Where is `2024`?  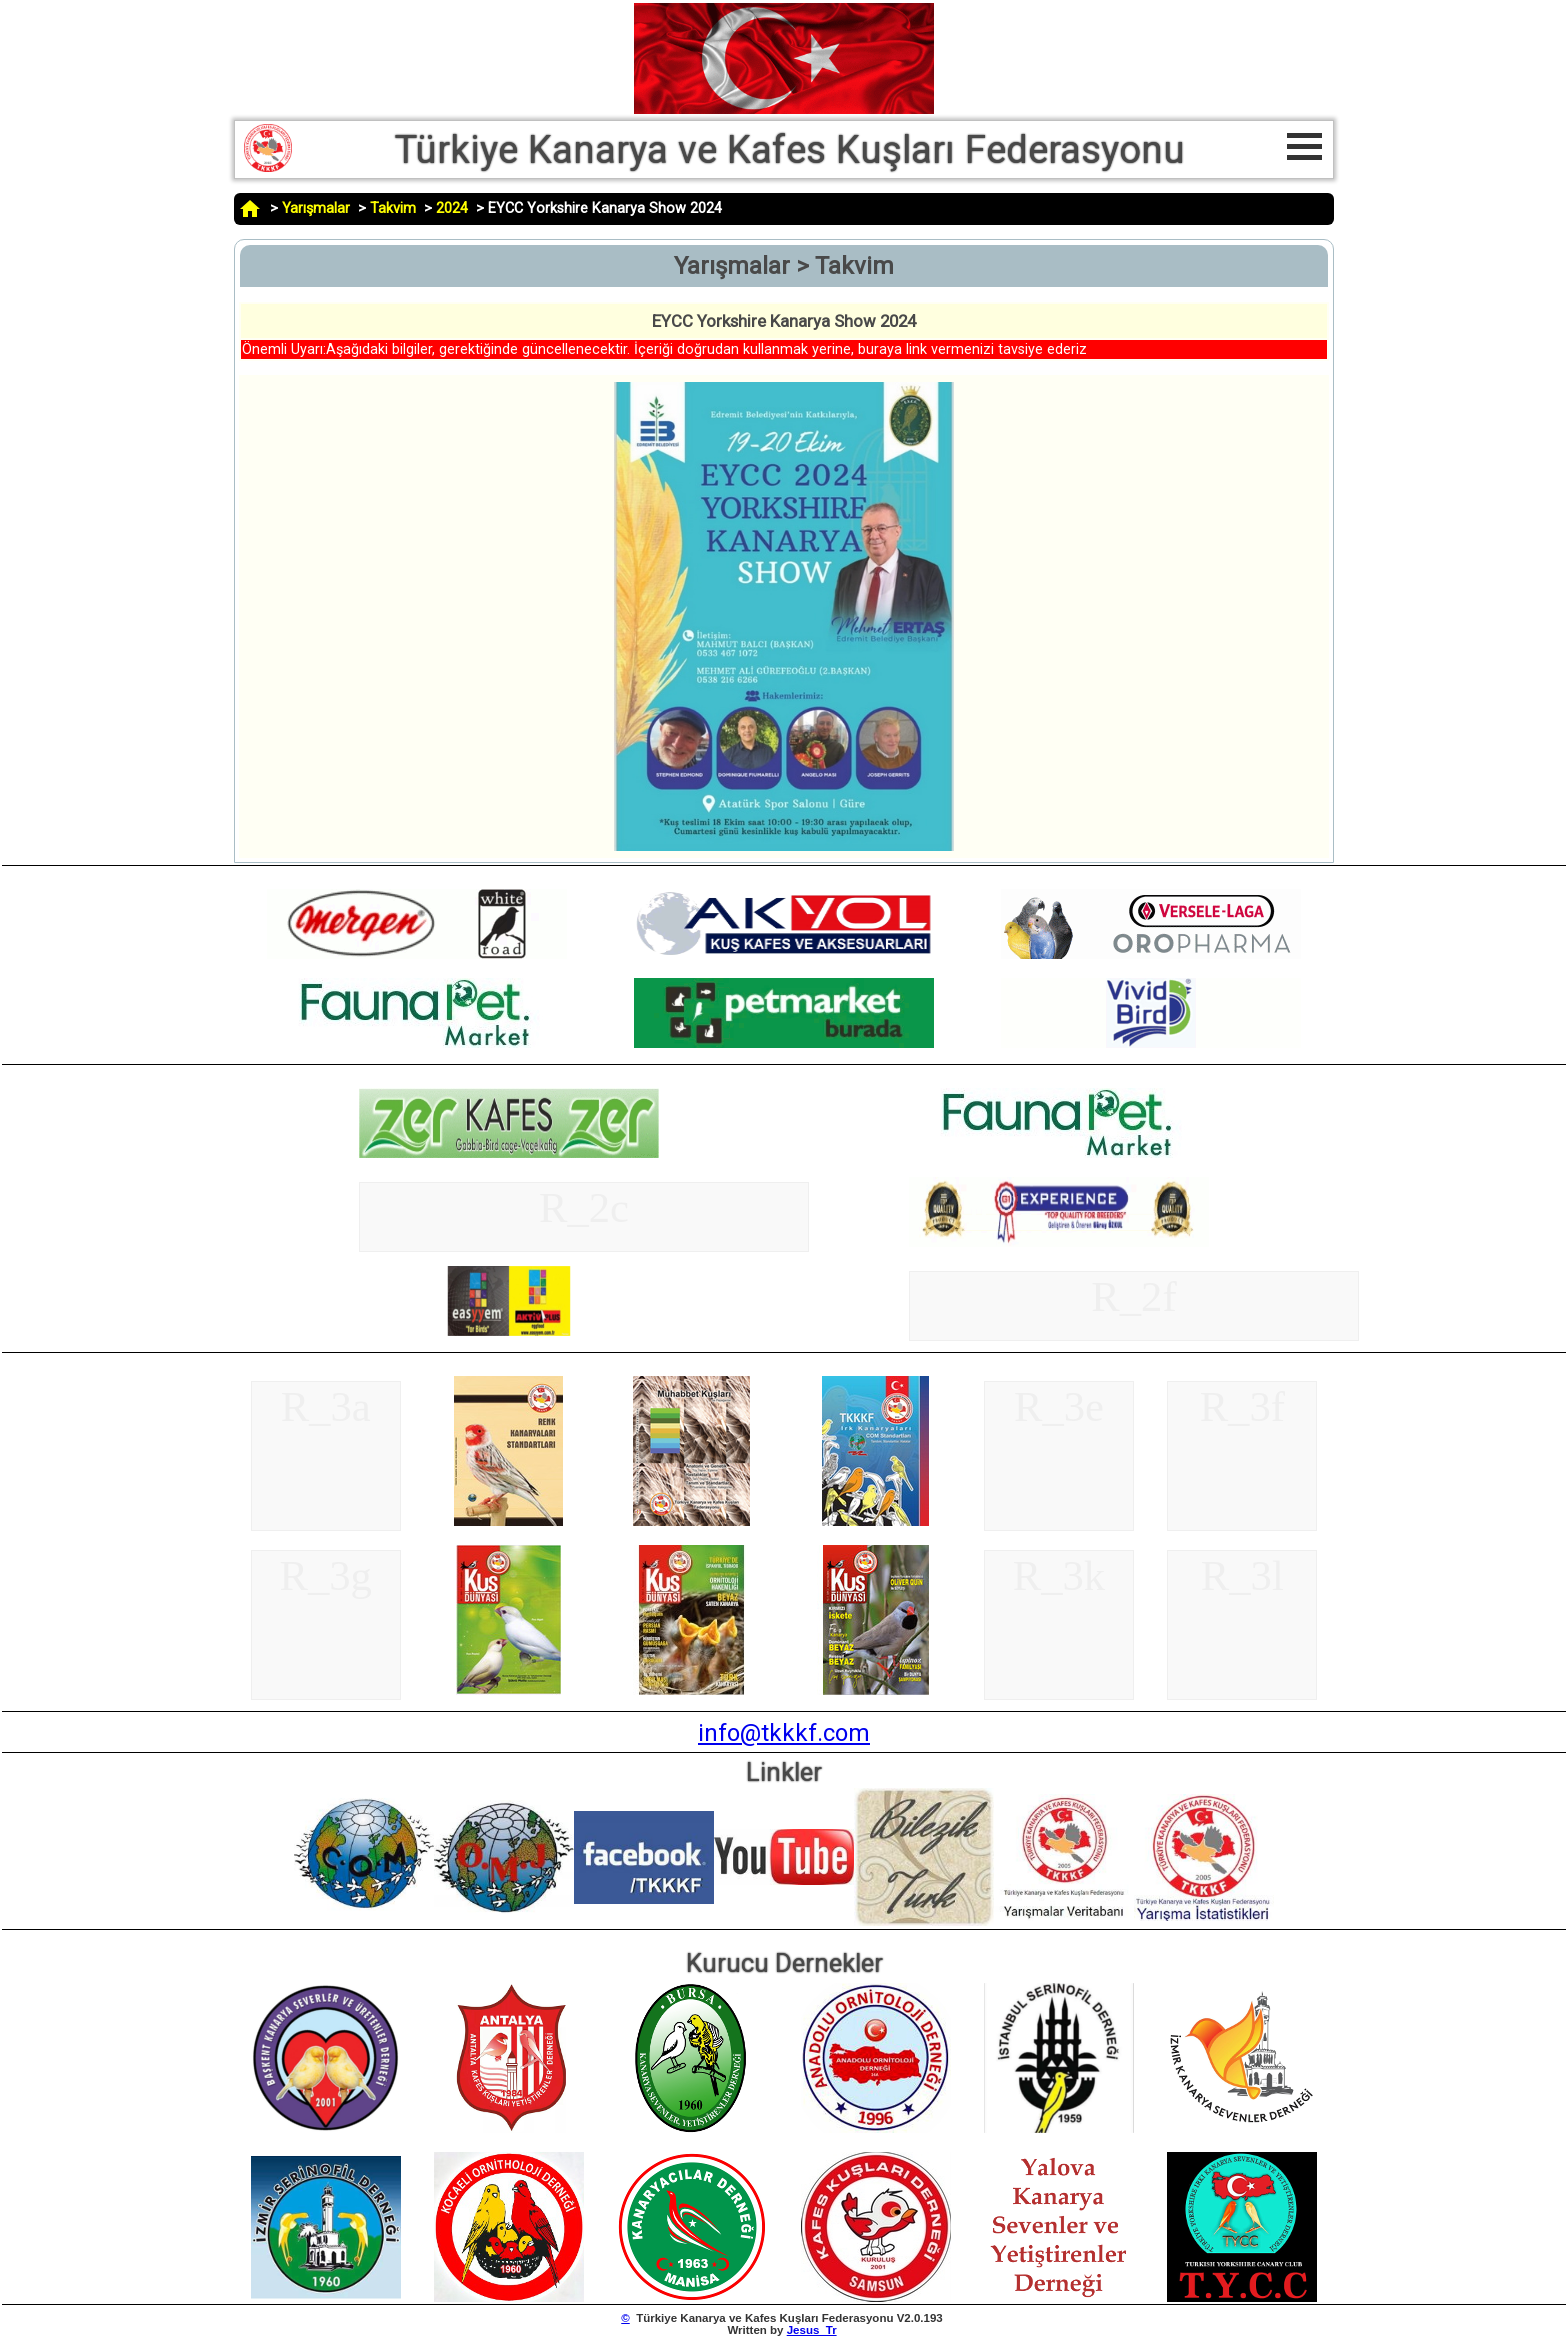 2024 is located at coordinates (452, 208).